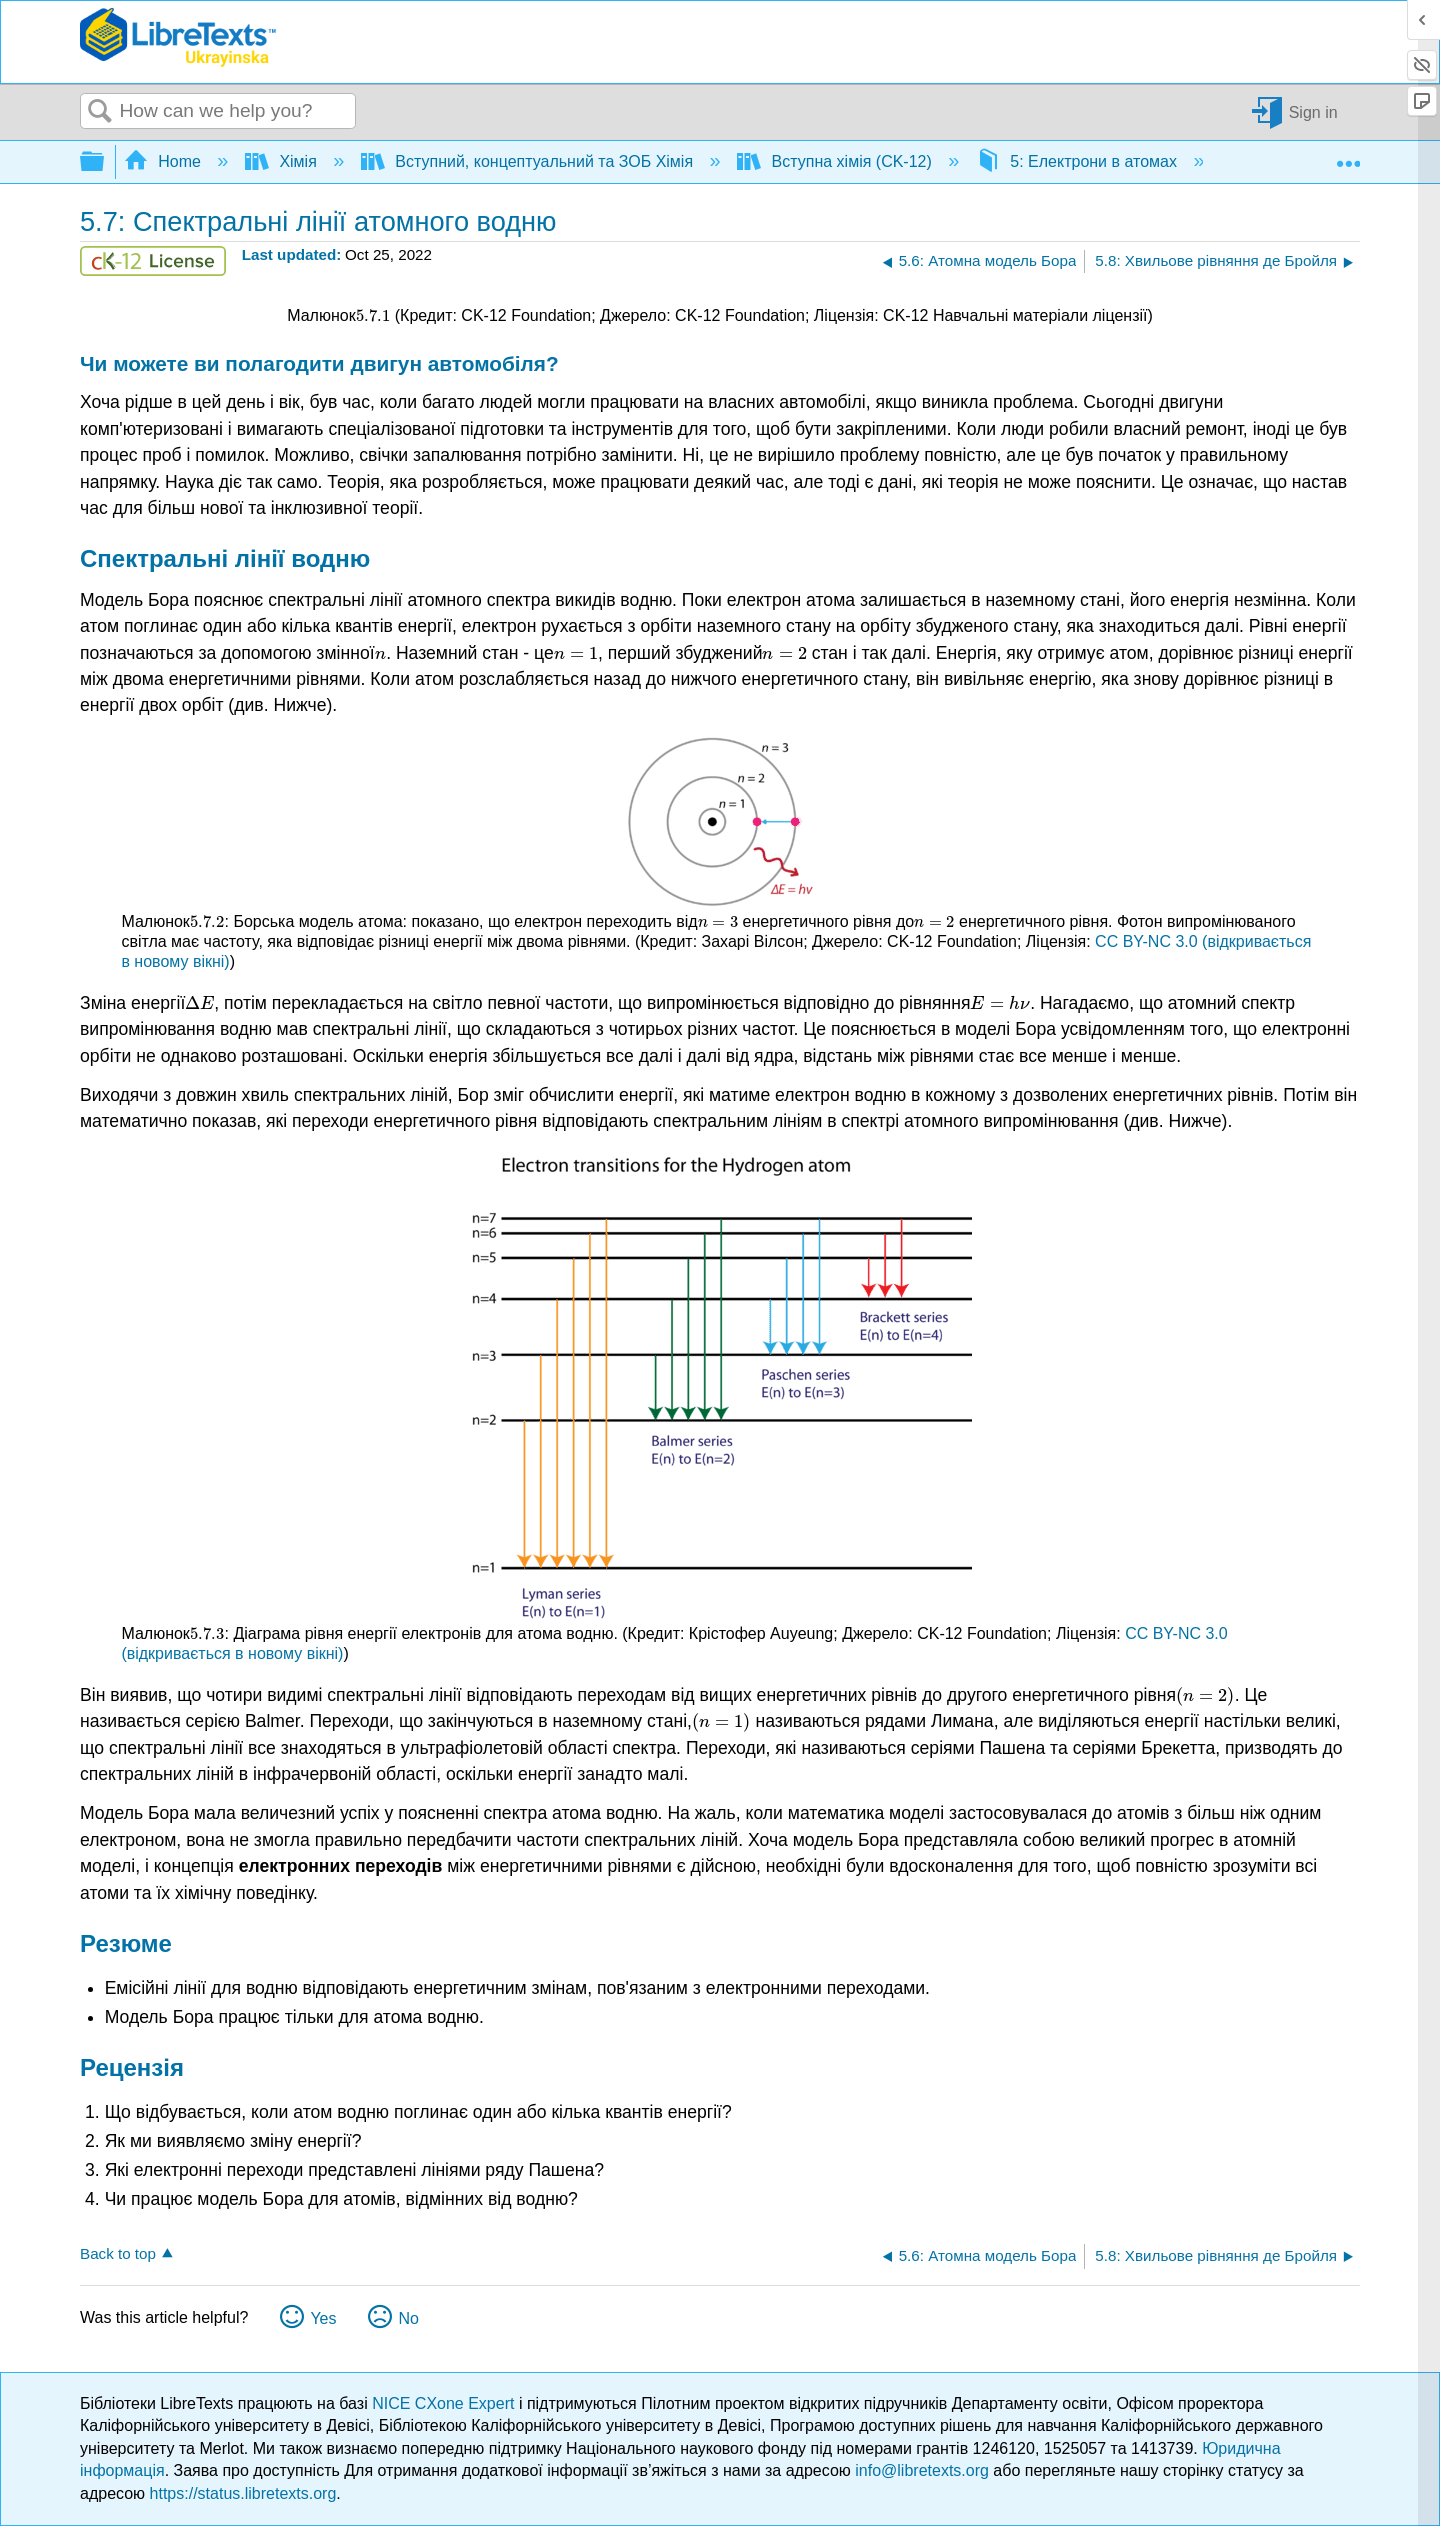 This screenshot has width=1440, height=2526. I want to click on Home, so click(165, 161).